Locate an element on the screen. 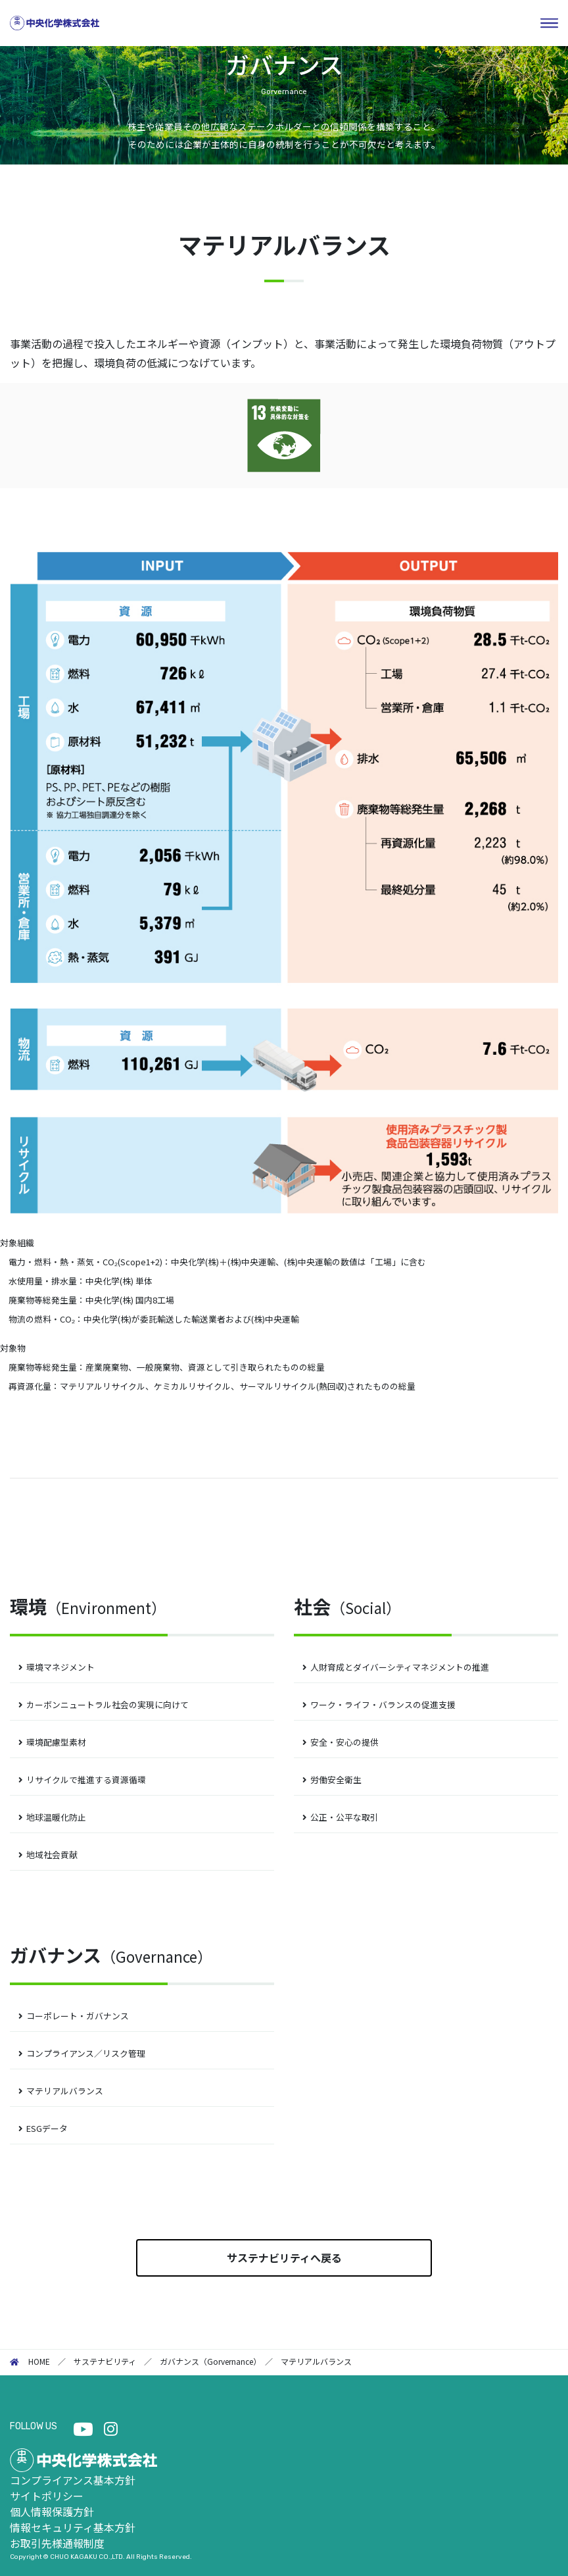 Image resolution: width=568 pixels, height=2576 pixels. 情報セキュリティ基本方針 is located at coordinates (72, 2527).